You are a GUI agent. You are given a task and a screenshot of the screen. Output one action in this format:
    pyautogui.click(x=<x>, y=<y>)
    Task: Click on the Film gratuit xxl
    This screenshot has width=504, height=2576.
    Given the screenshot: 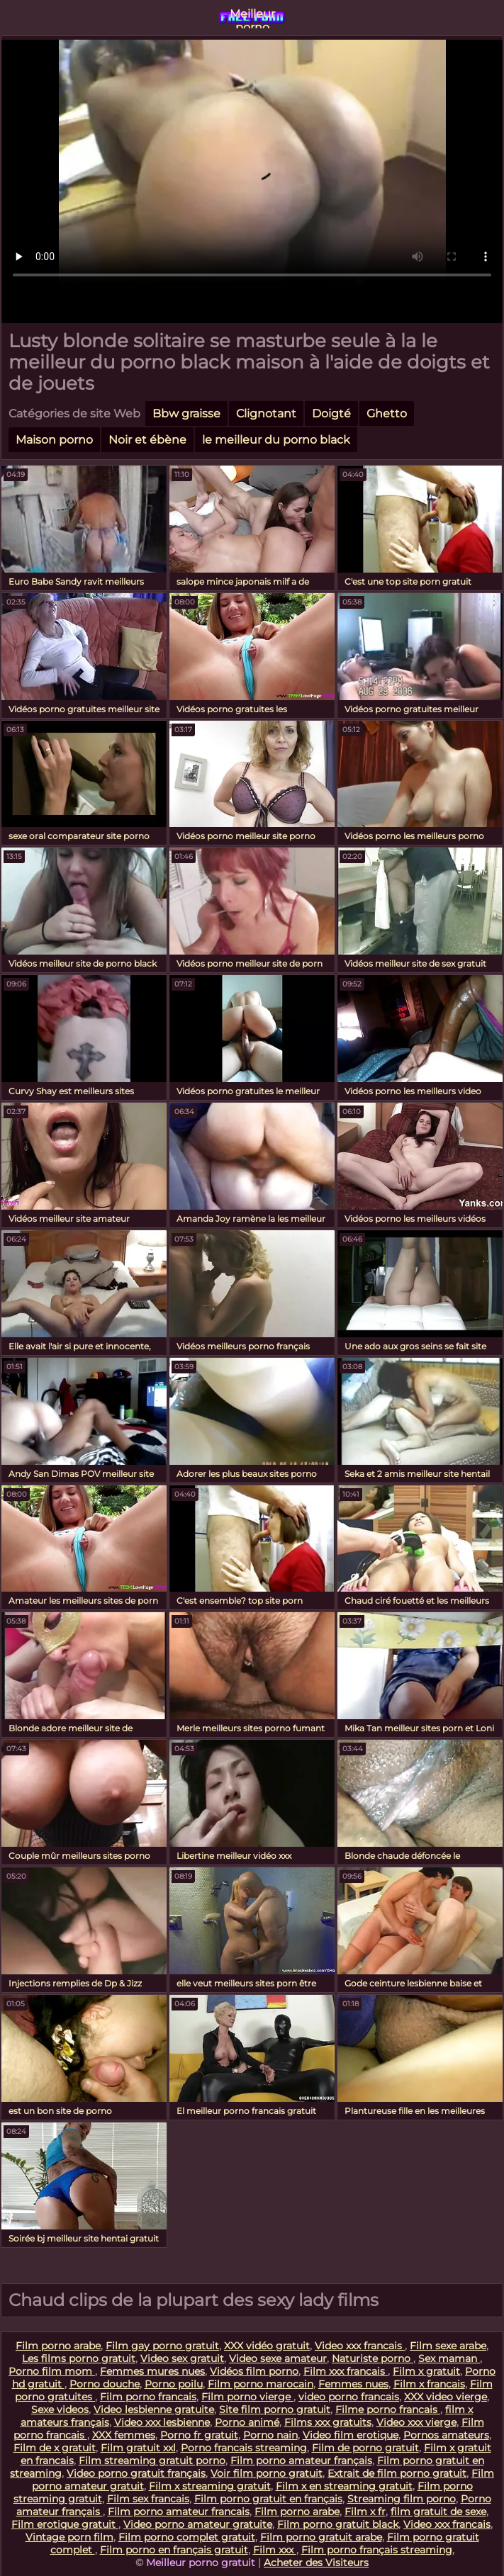 What is the action you would take?
    pyautogui.click(x=138, y=2447)
    